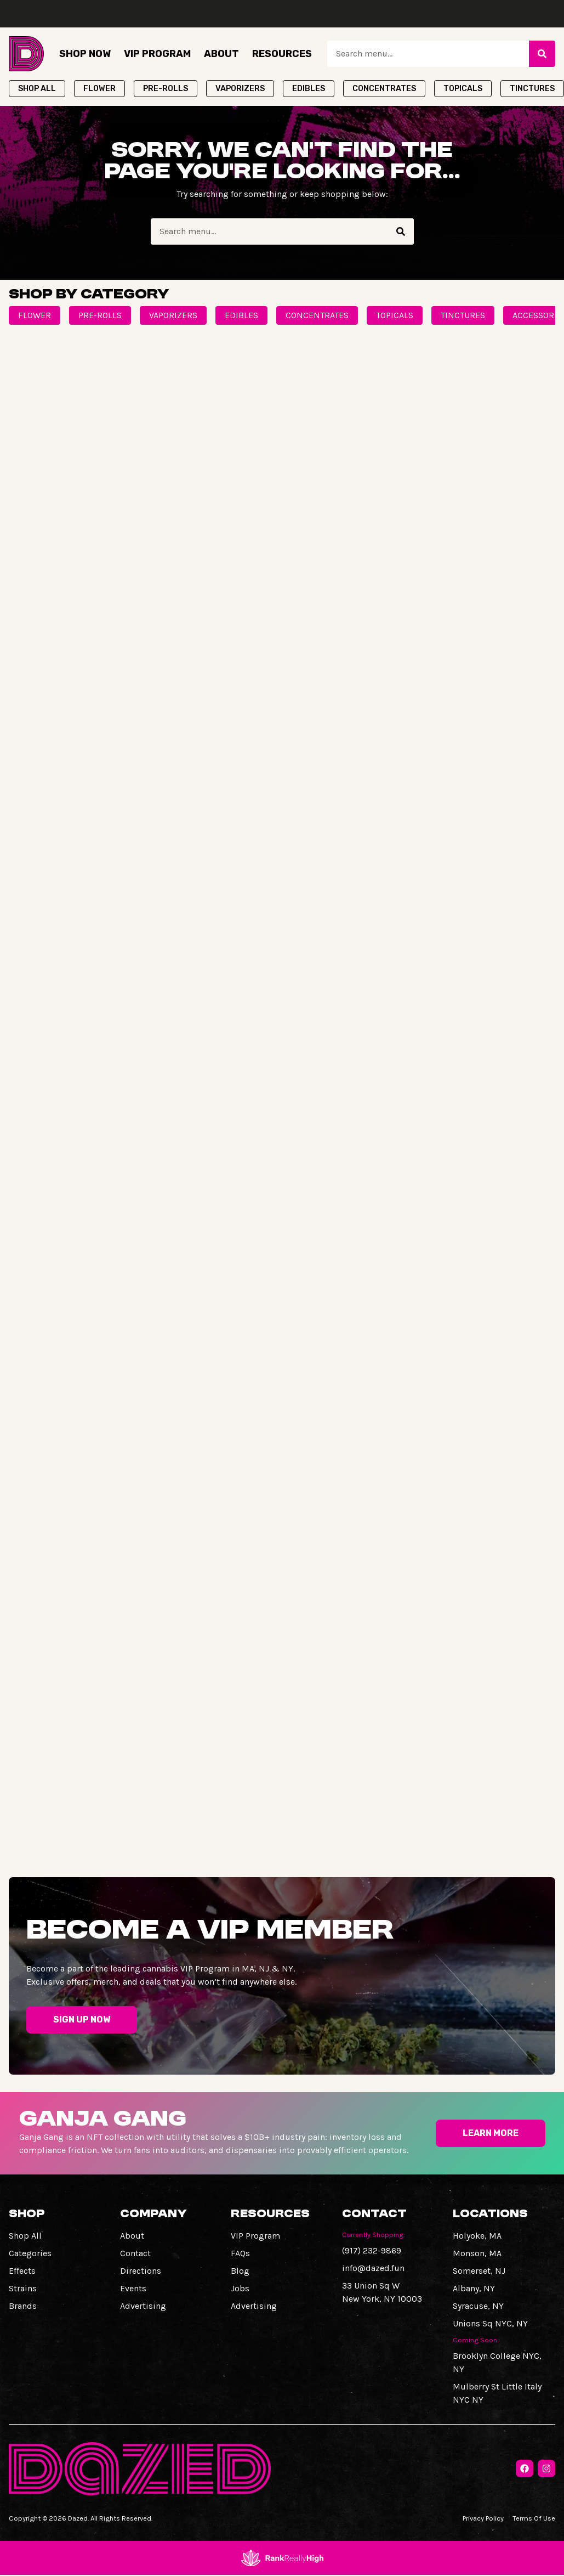 The height and width of the screenshot is (2576, 564). What do you see at coordinates (23, 2288) in the screenshot?
I see `Strains` at bounding box center [23, 2288].